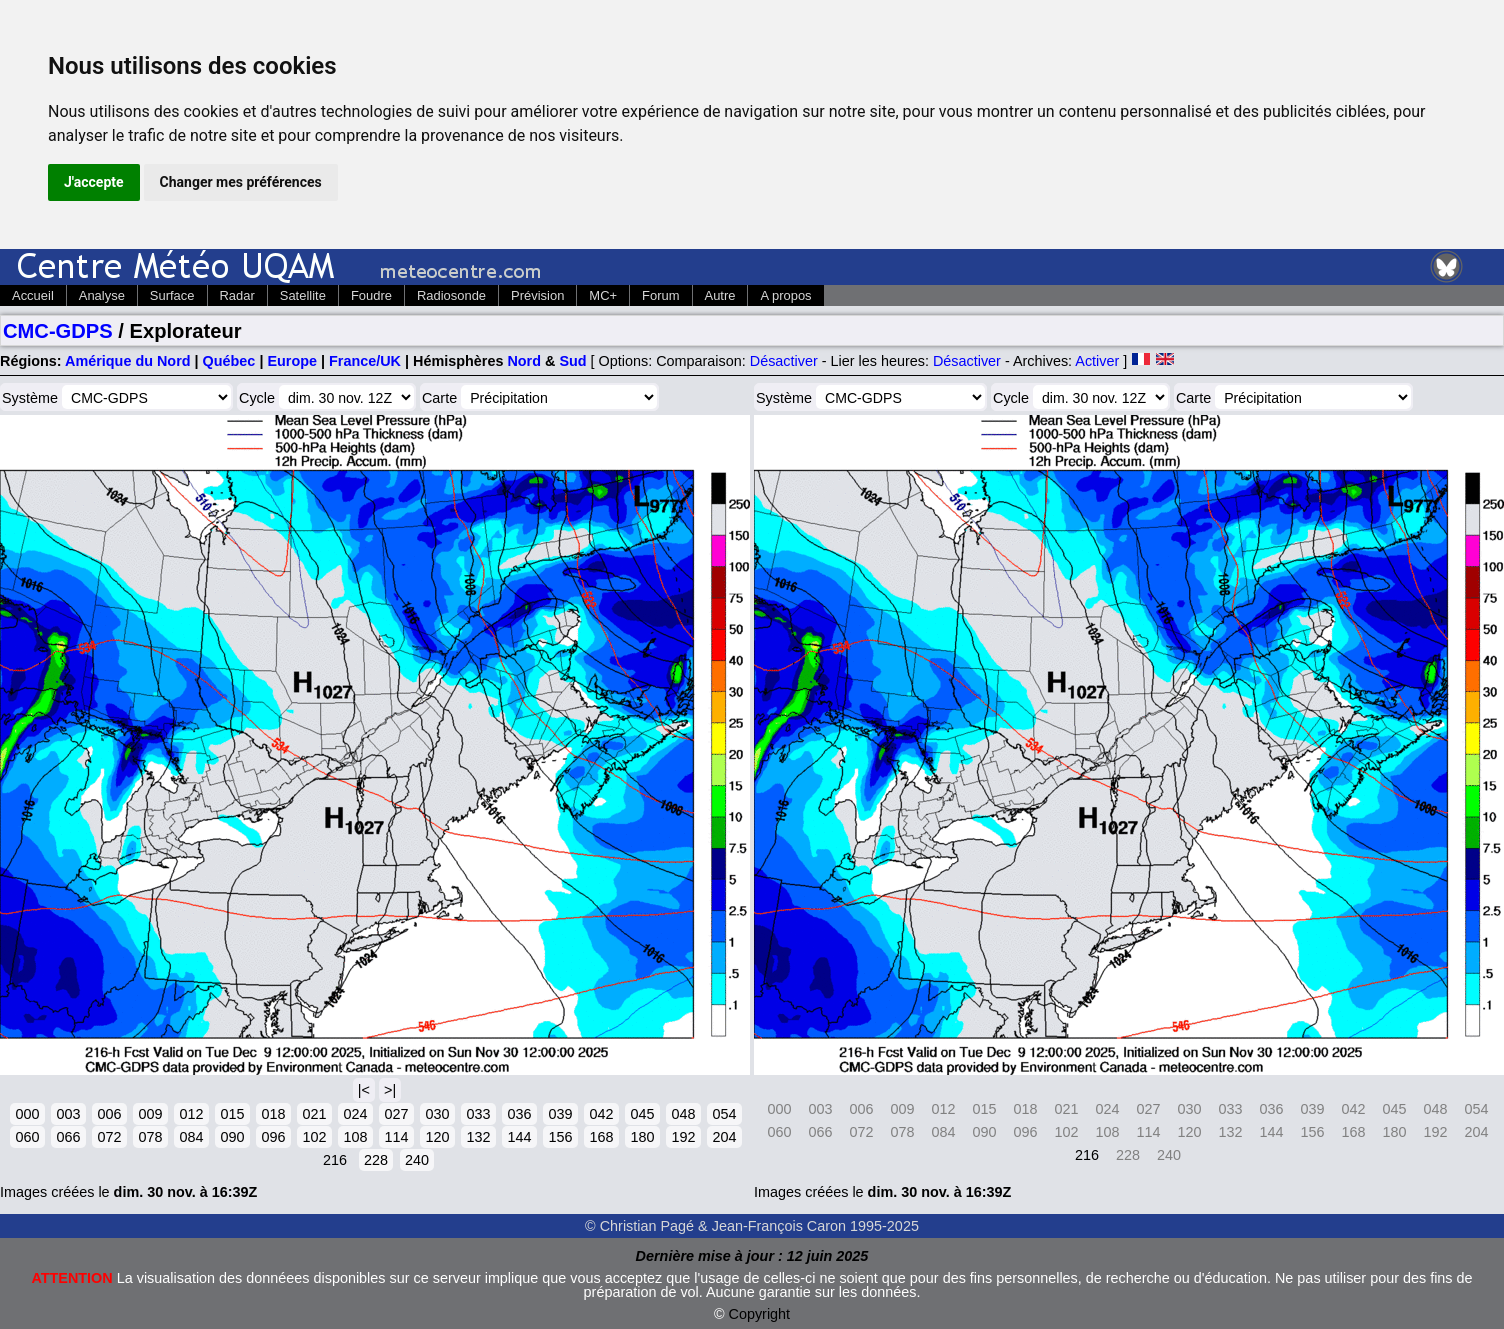 The width and height of the screenshot is (1504, 1329). Describe the element at coordinates (150, 1114) in the screenshot. I see `009` at that location.